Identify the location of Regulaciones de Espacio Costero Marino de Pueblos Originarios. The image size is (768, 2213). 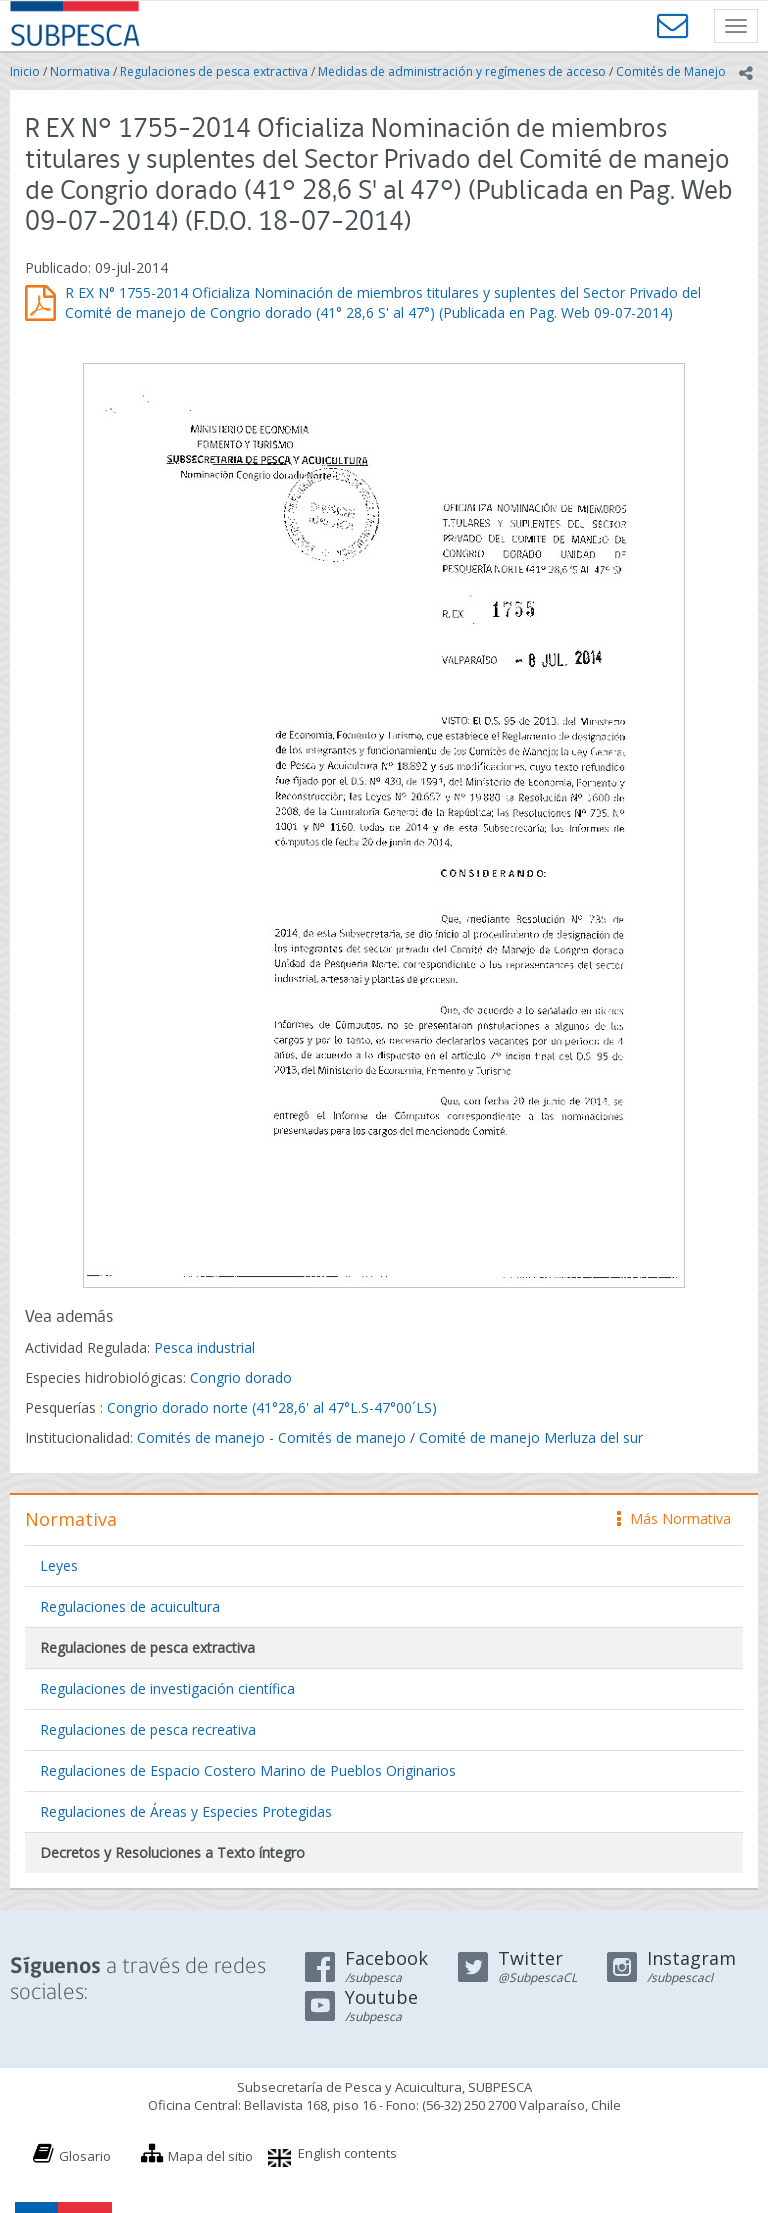
(248, 1770).